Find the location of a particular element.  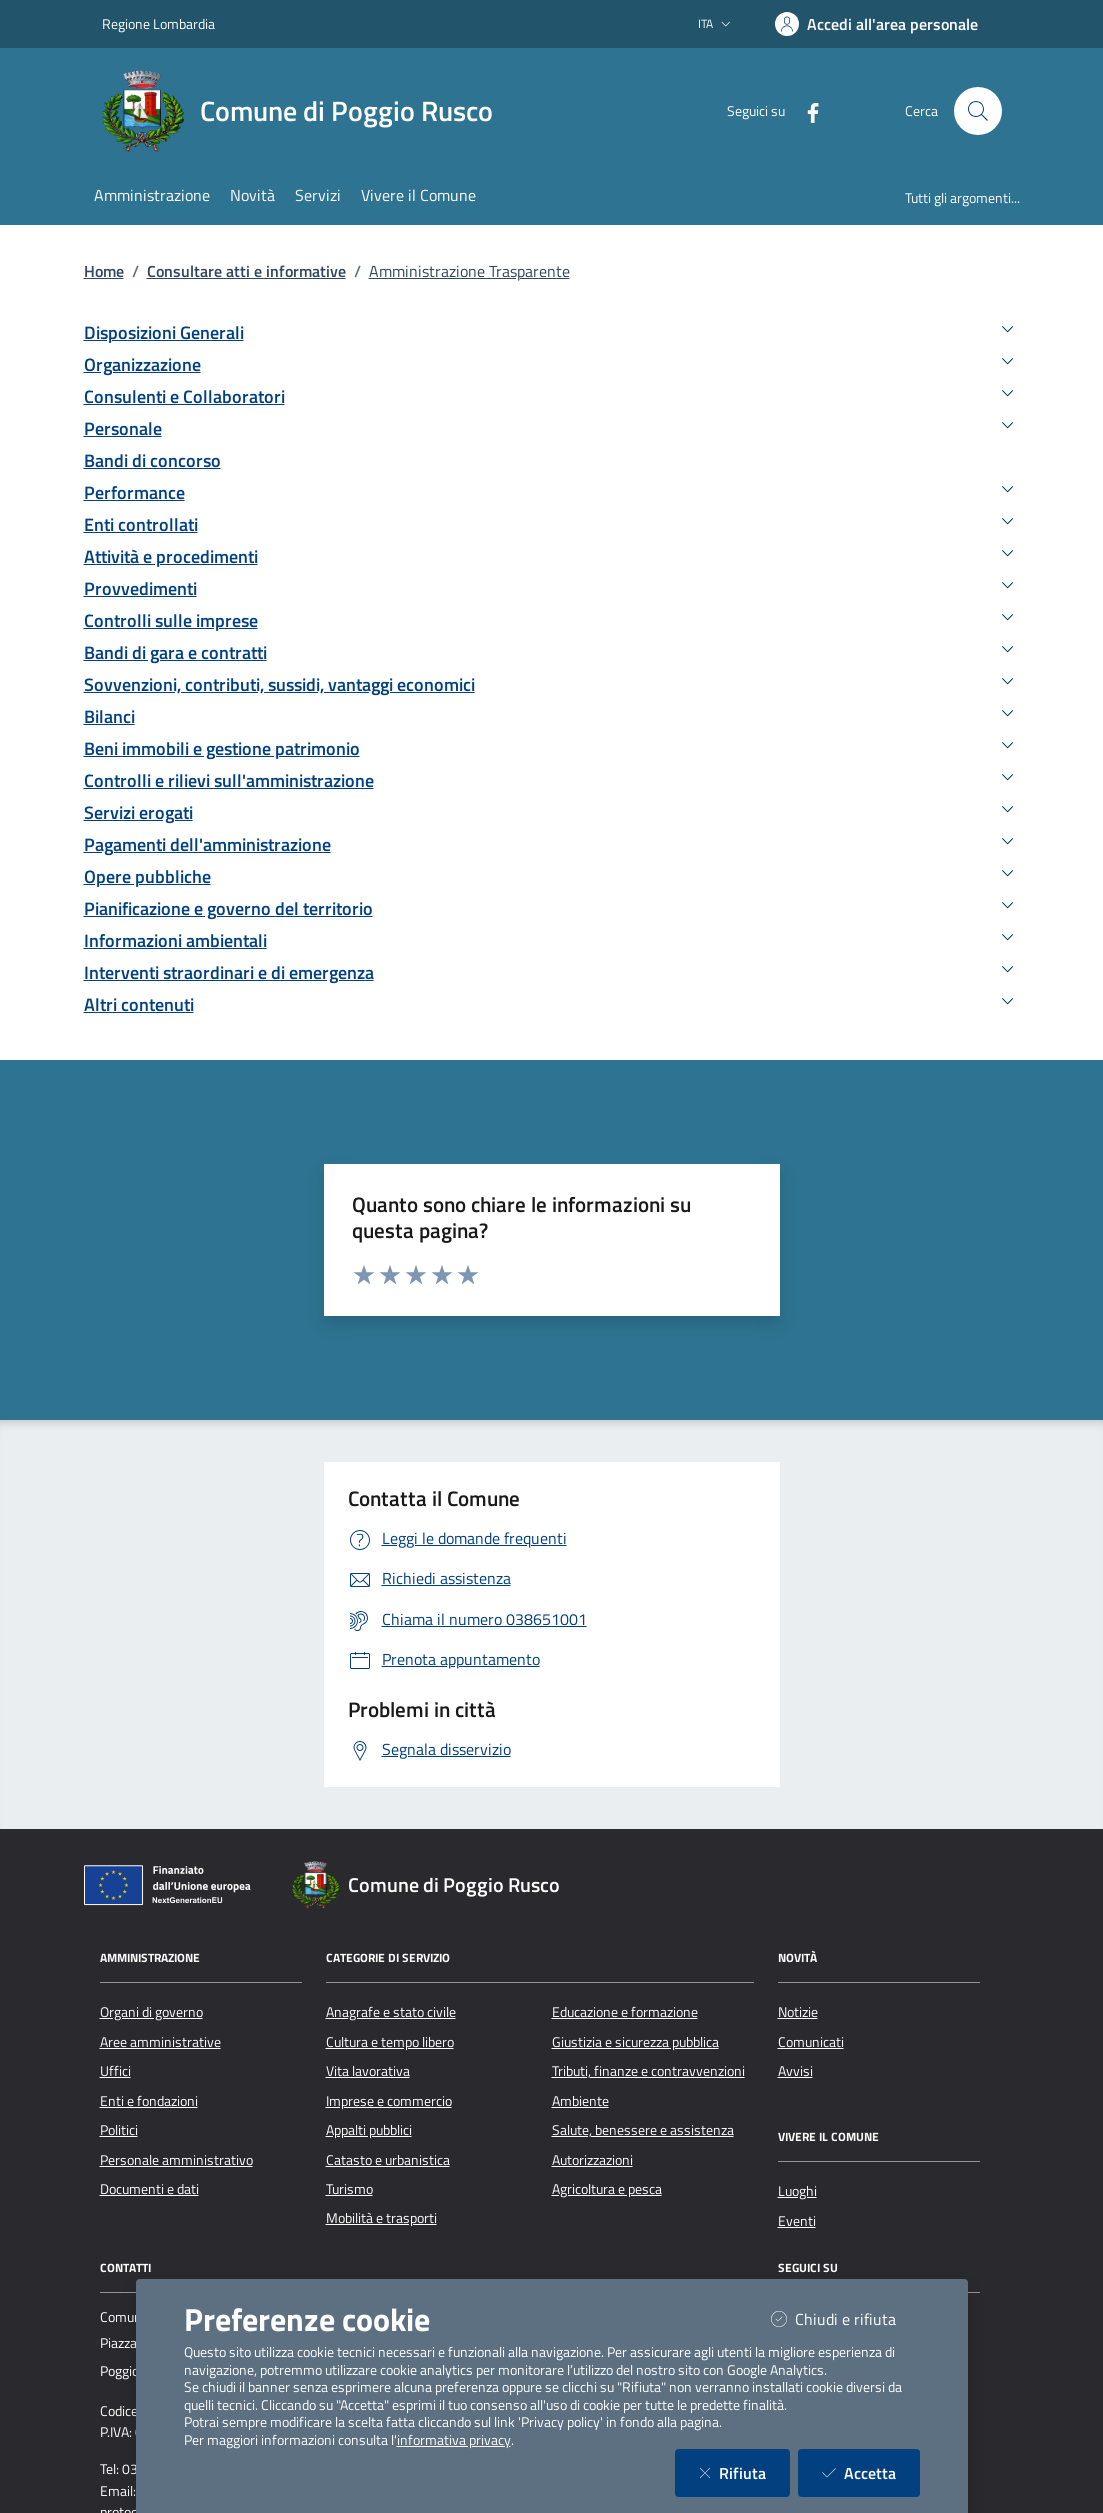

Giustizia e sicurezza pubblica is located at coordinates (635, 2042).